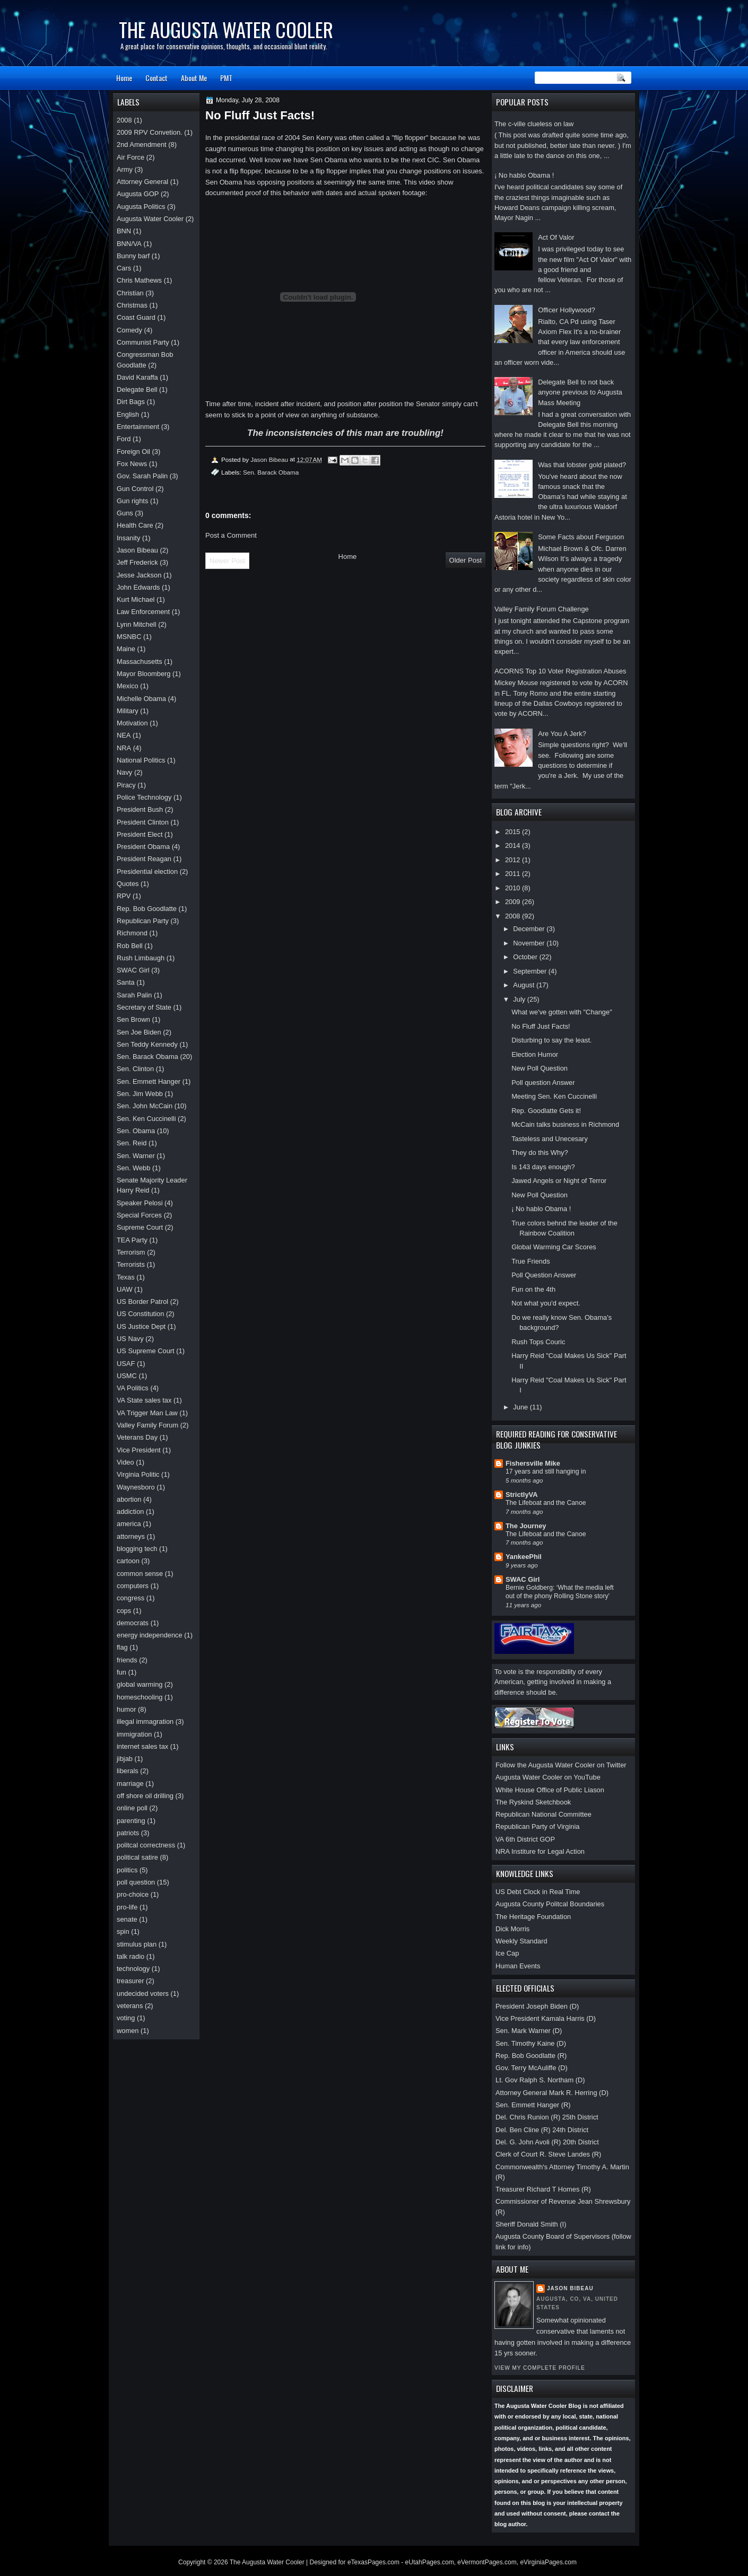  What do you see at coordinates (127, 1660) in the screenshot?
I see `friends` at bounding box center [127, 1660].